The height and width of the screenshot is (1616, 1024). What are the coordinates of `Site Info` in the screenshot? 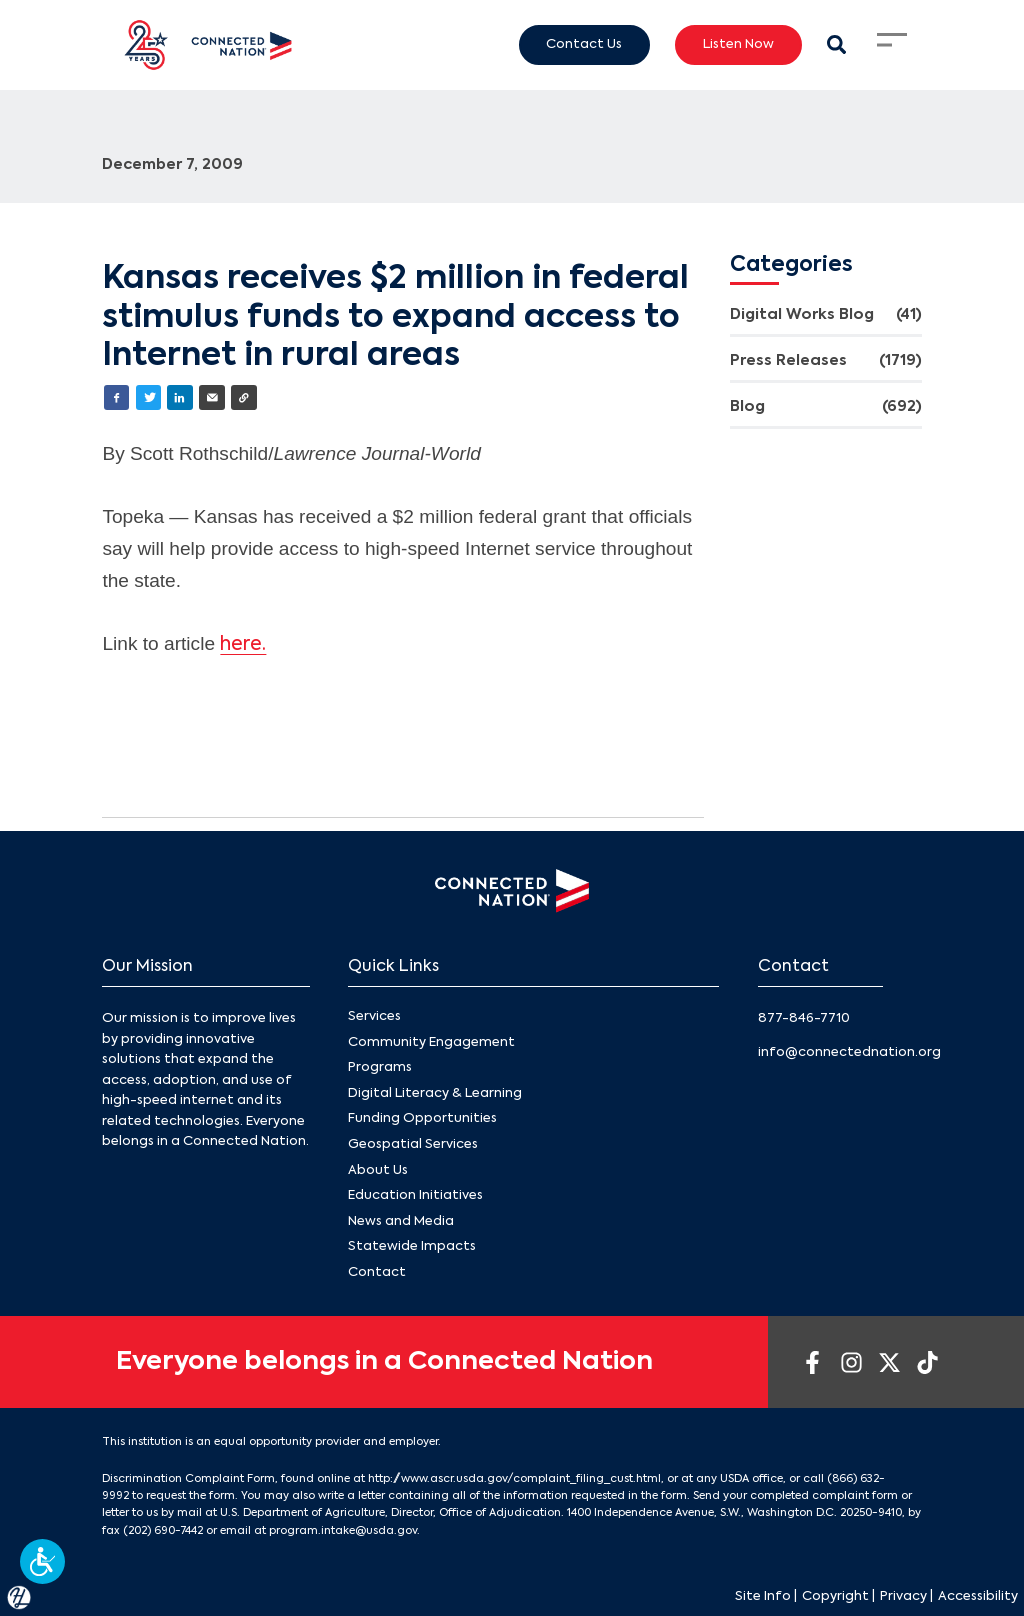 It's located at (763, 1596).